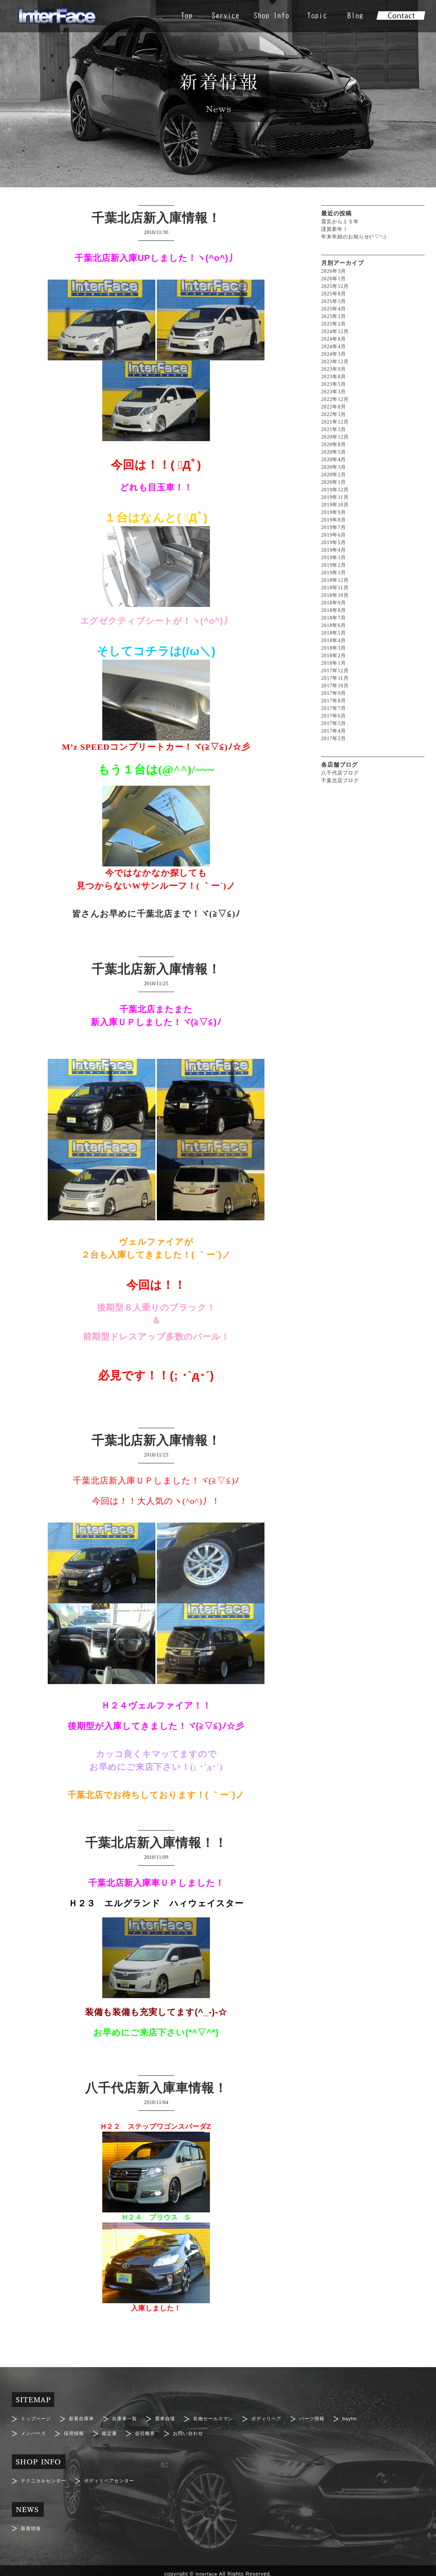 The height and width of the screenshot is (2576, 436). I want to click on 2025年4月, so click(333, 309).